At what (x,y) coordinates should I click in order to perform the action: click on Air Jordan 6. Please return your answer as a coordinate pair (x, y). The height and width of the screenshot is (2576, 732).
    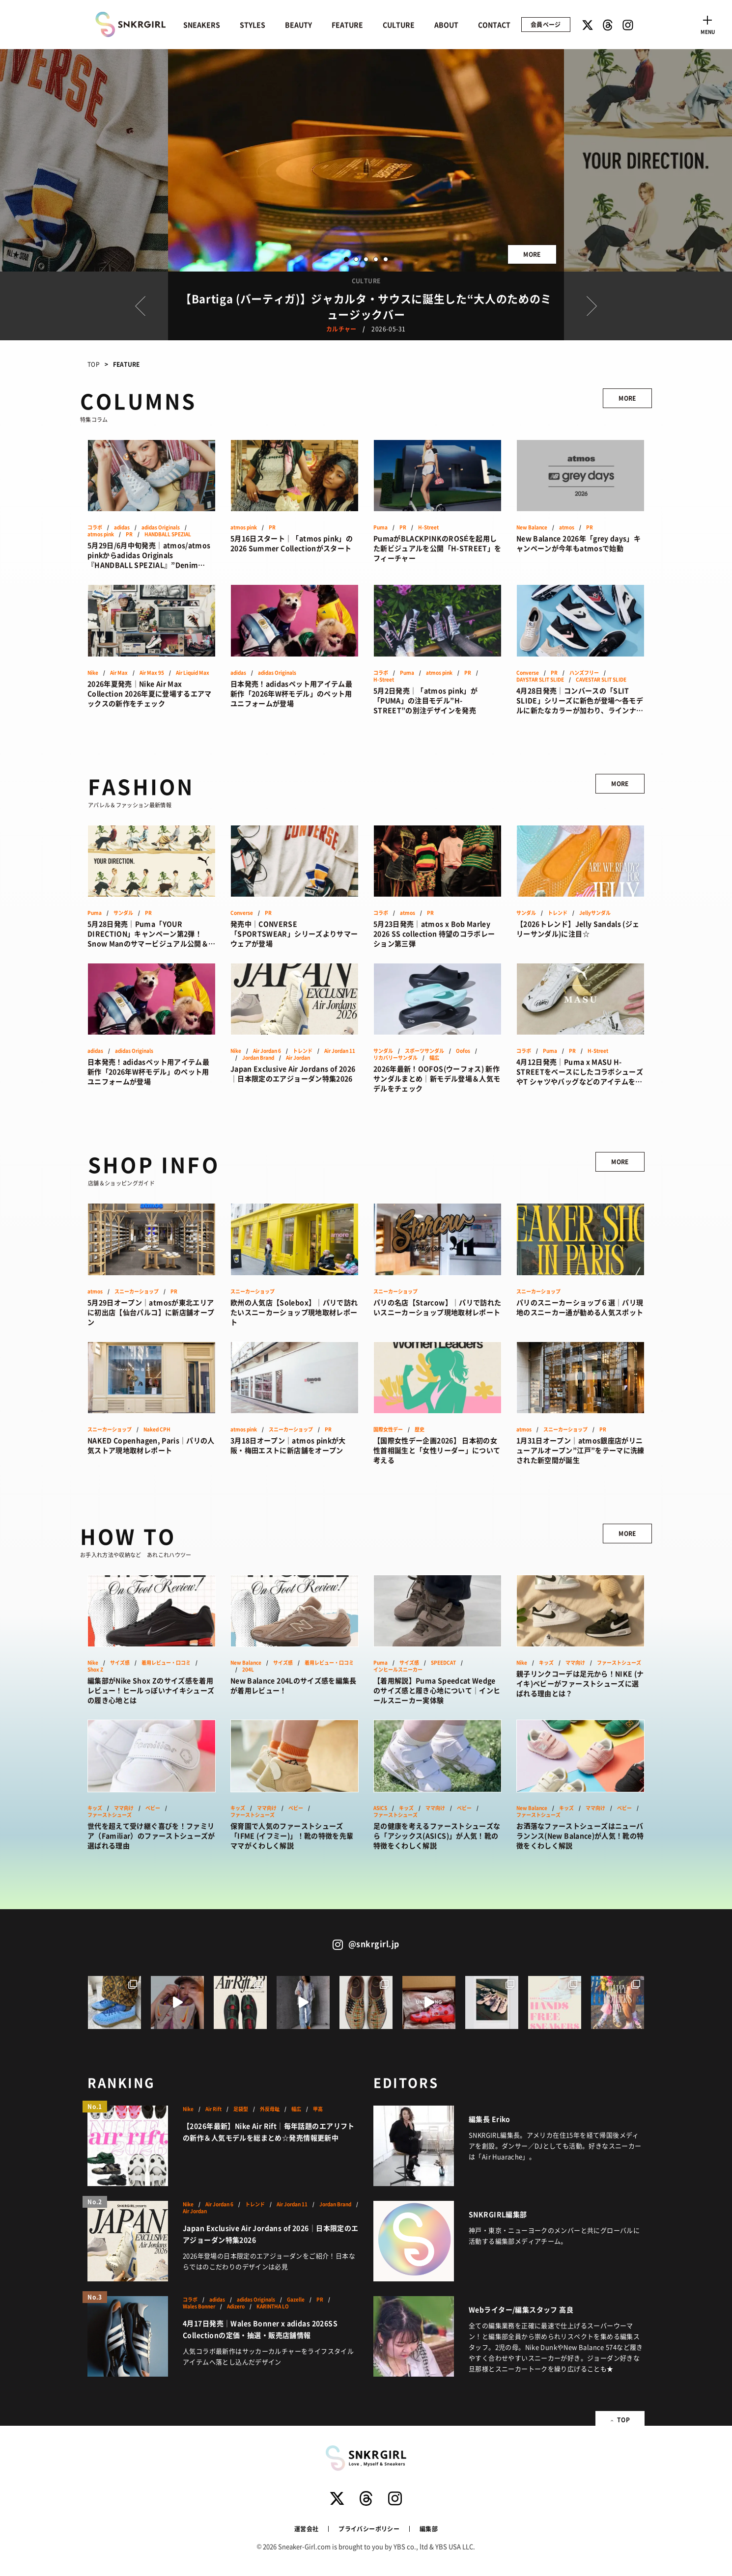
    Looking at the image, I should click on (267, 1050).